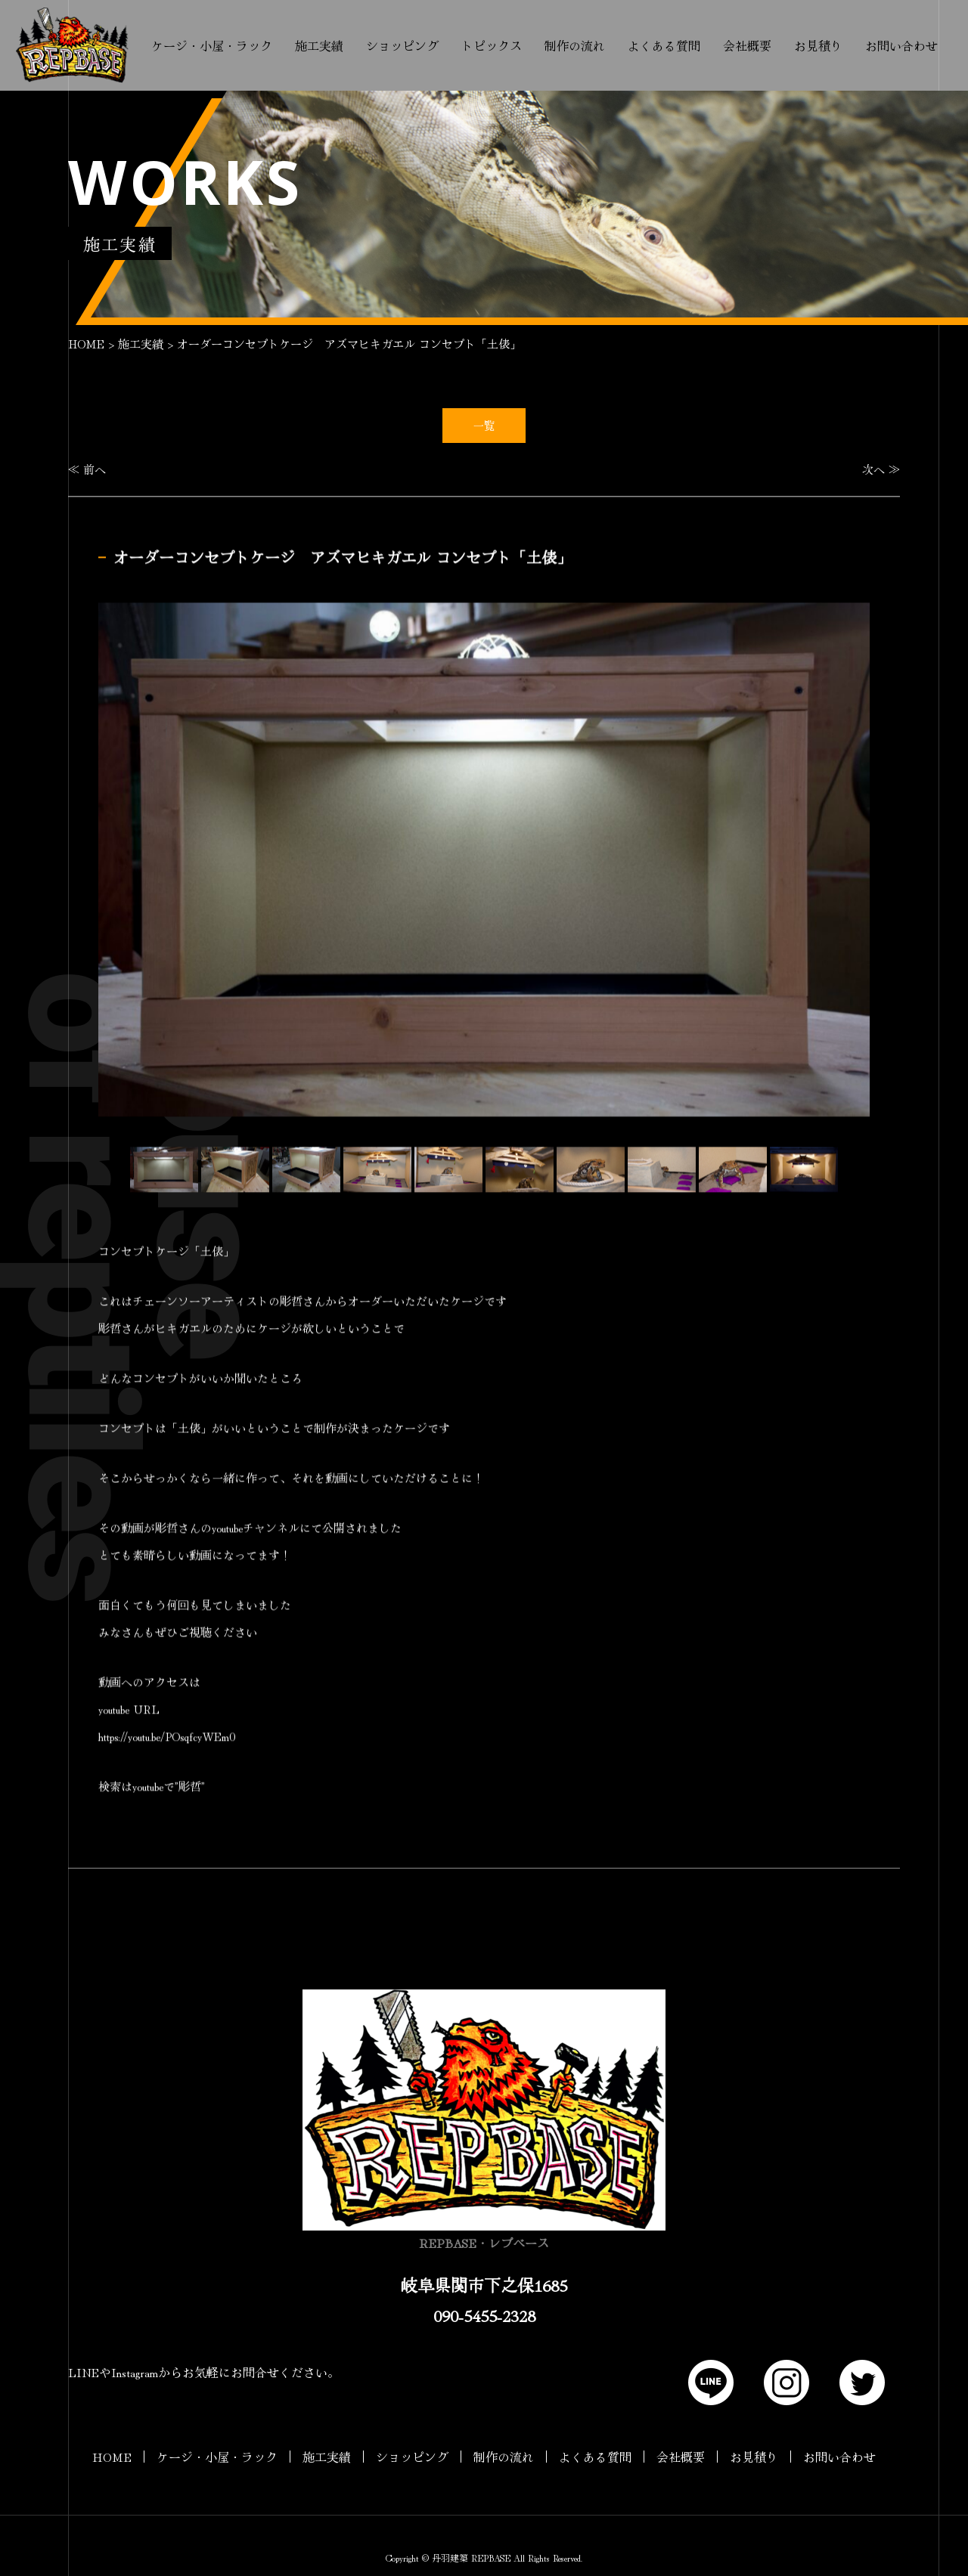 The height and width of the screenshot is (2576, 968). What do you see at coordinates (574, 45) in the screenshot?
I see `制作の流れ` at bounding box center [574, 45].